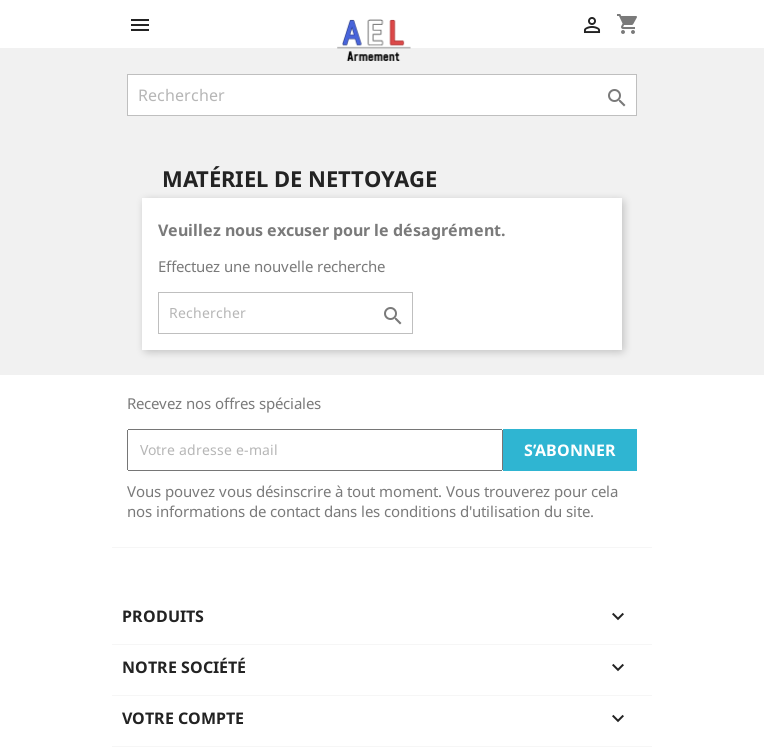 Image resolution: width=764 pixels, height=747 pixels. Describe the element at coordinates (382, 95) in the screenshot. I see `[Rechercher]` at that location.